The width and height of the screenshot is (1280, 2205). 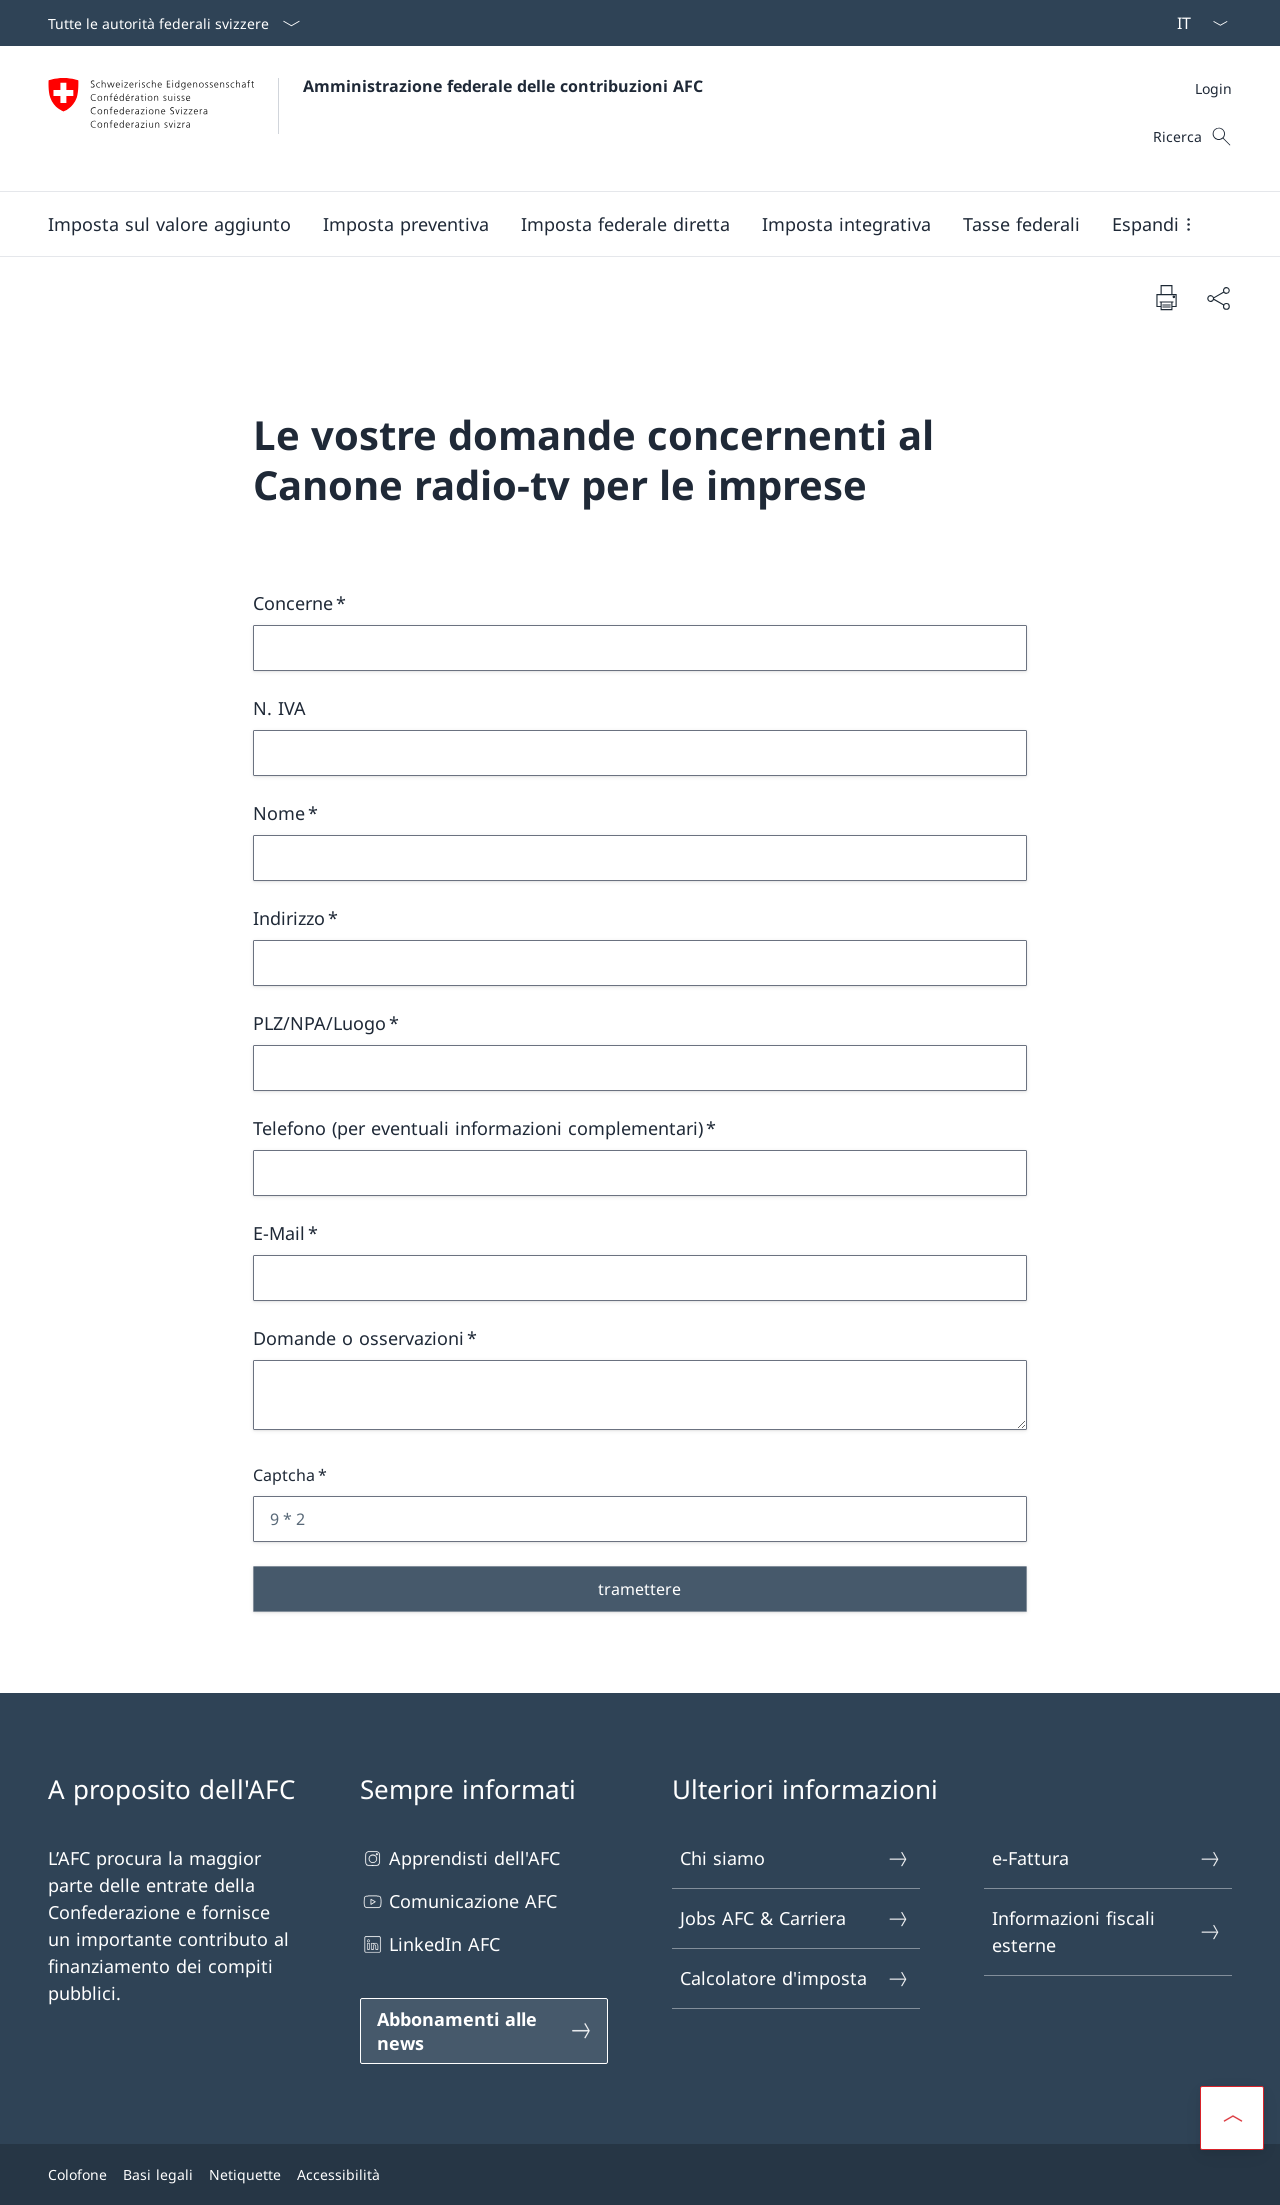 What do you see at coordinates (279, 708) in the screenshot?
I see `N. IVA` at bounding box center [279, 708].